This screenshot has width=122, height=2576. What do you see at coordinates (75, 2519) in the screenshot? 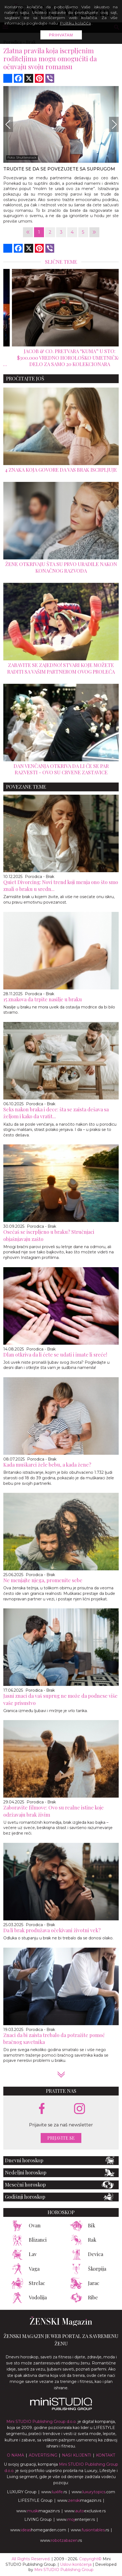
I see `www.enterijer.rs` at bounding box center [75, 2519].